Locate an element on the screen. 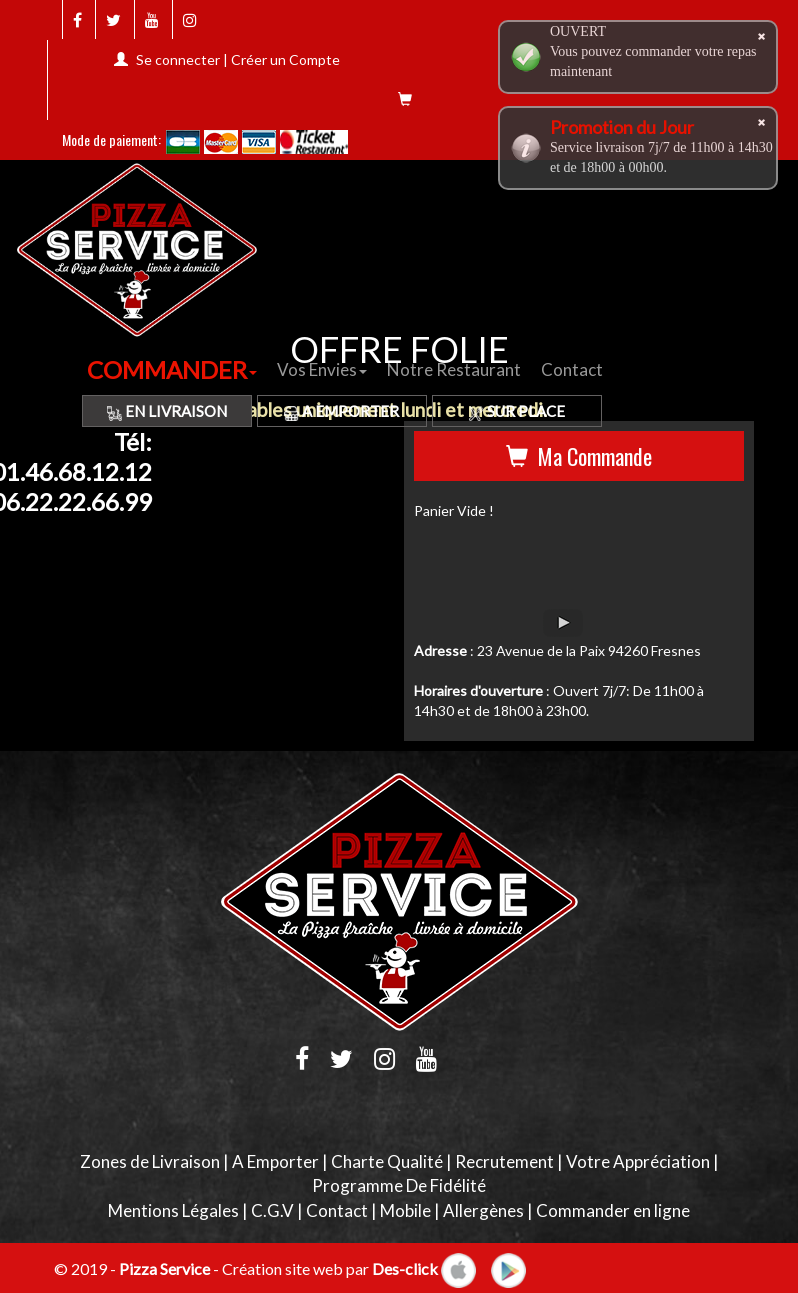 This screenshot has width=798, height=1293. Programme De Fidélité is located at coordinates (399, 1185).